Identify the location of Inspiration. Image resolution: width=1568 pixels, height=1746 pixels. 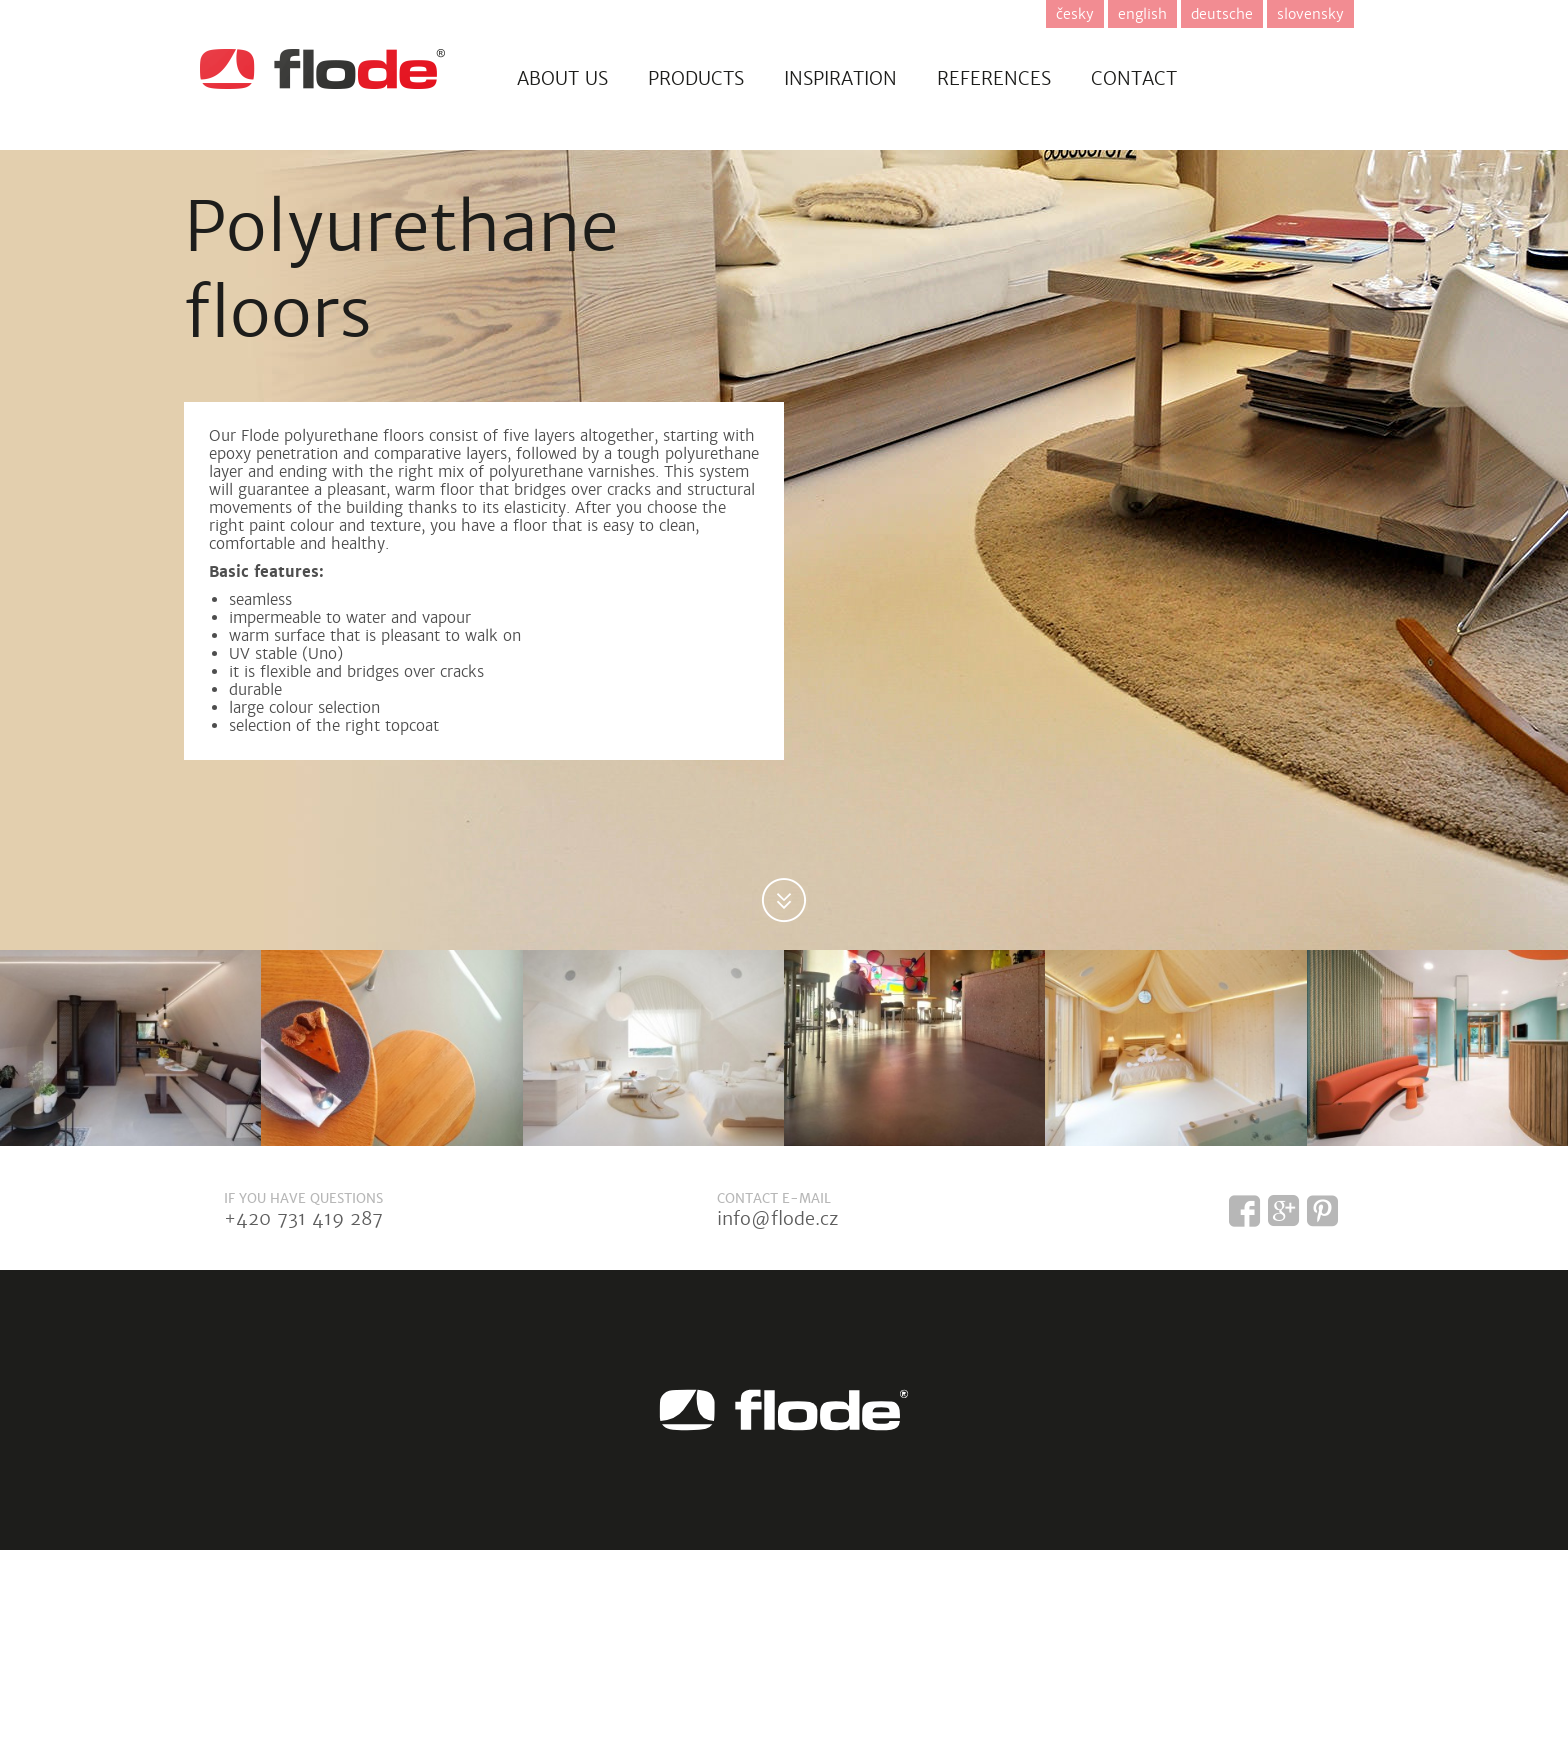
(840, 79).